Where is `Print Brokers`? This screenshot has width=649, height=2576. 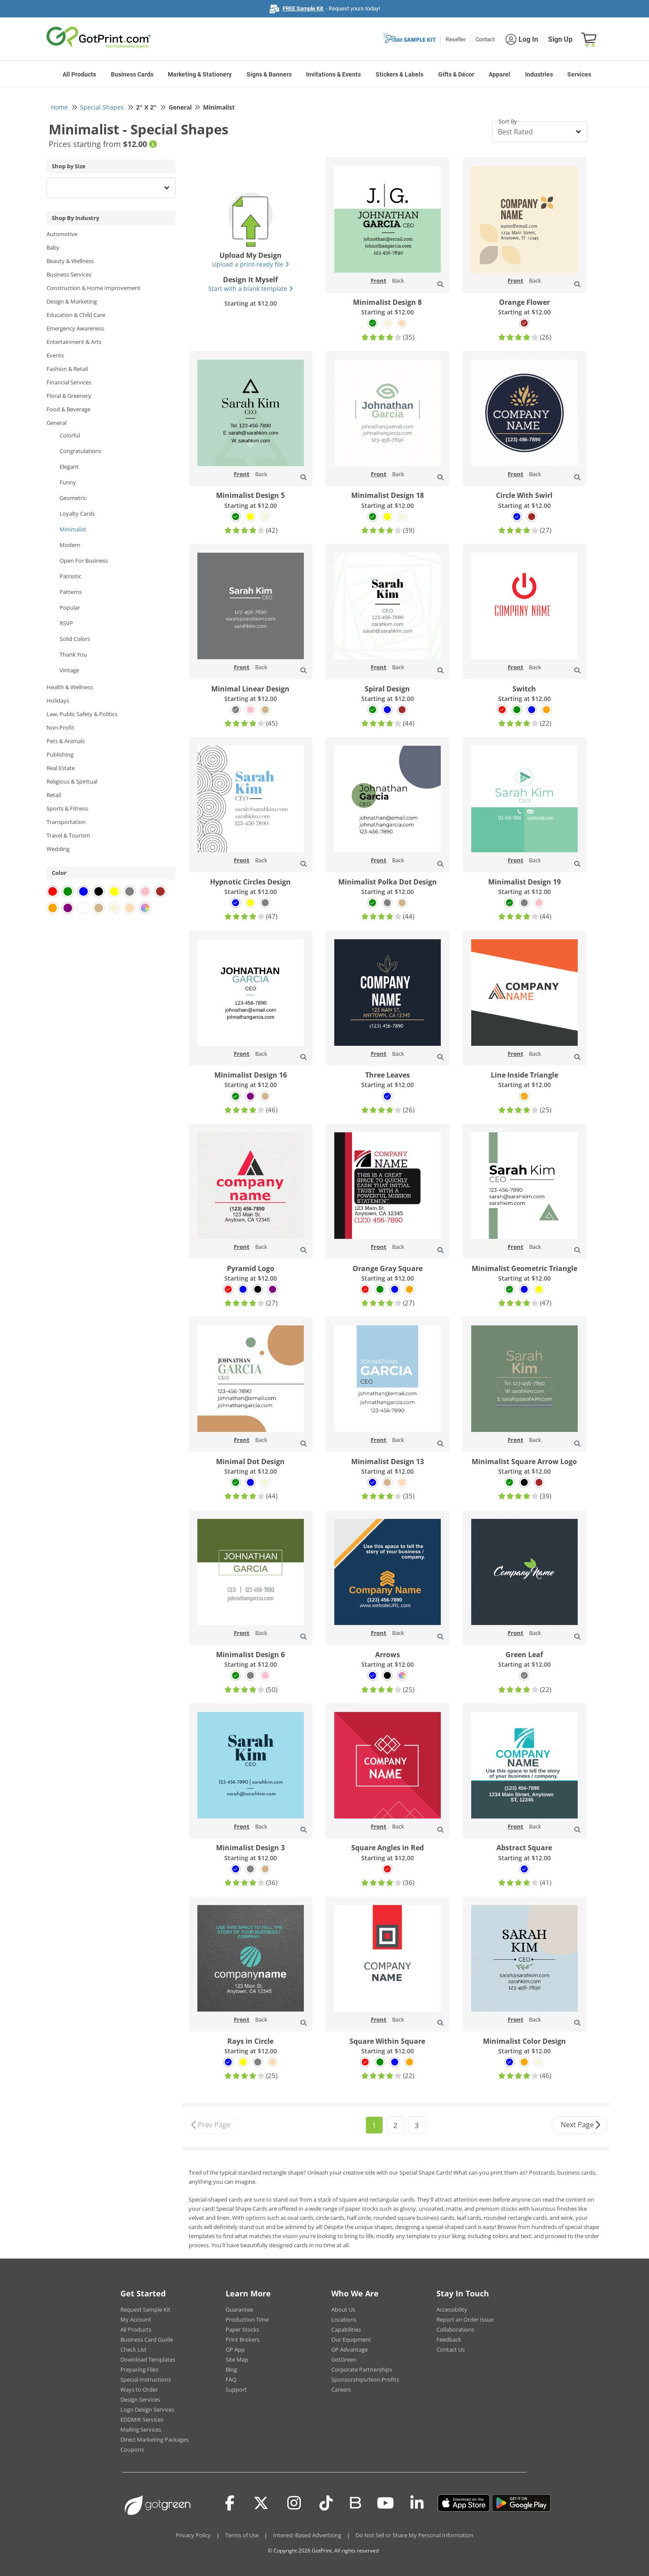 Print Brokers is located at coordinates (243, 2339).